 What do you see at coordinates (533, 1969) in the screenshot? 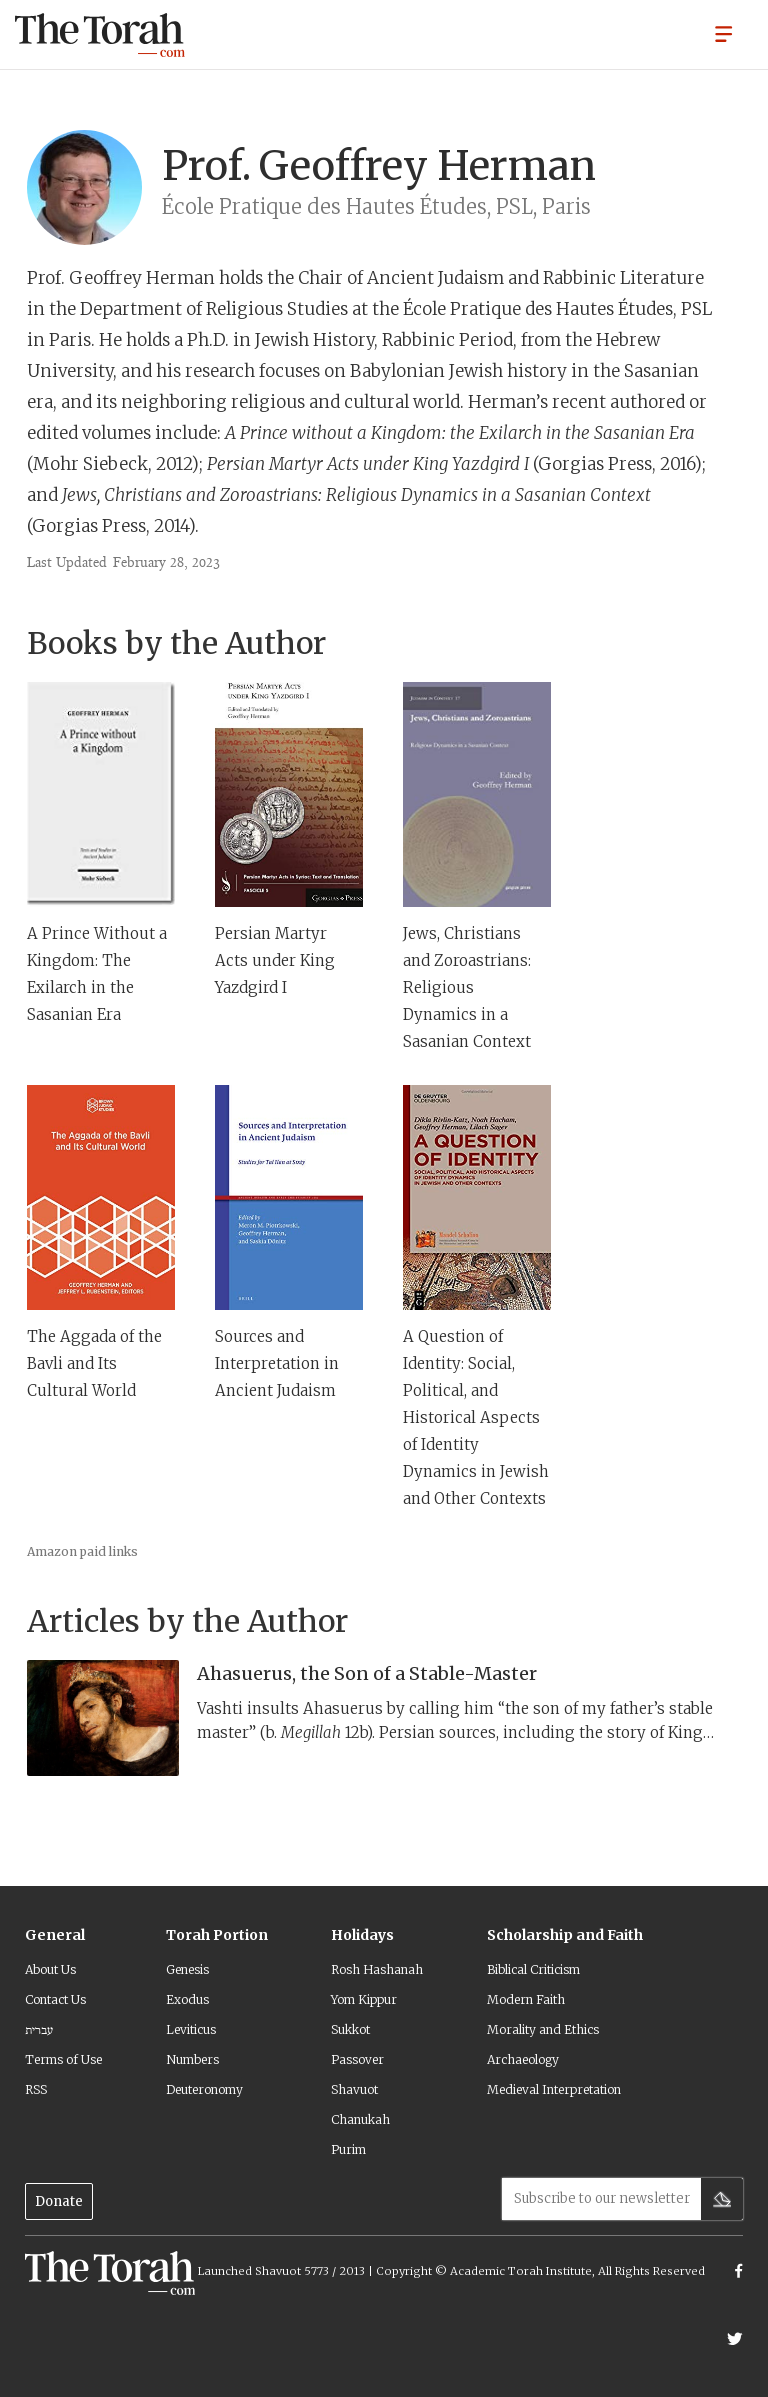
I see `Biblical Criticism` at bounding box center [533, 1969].